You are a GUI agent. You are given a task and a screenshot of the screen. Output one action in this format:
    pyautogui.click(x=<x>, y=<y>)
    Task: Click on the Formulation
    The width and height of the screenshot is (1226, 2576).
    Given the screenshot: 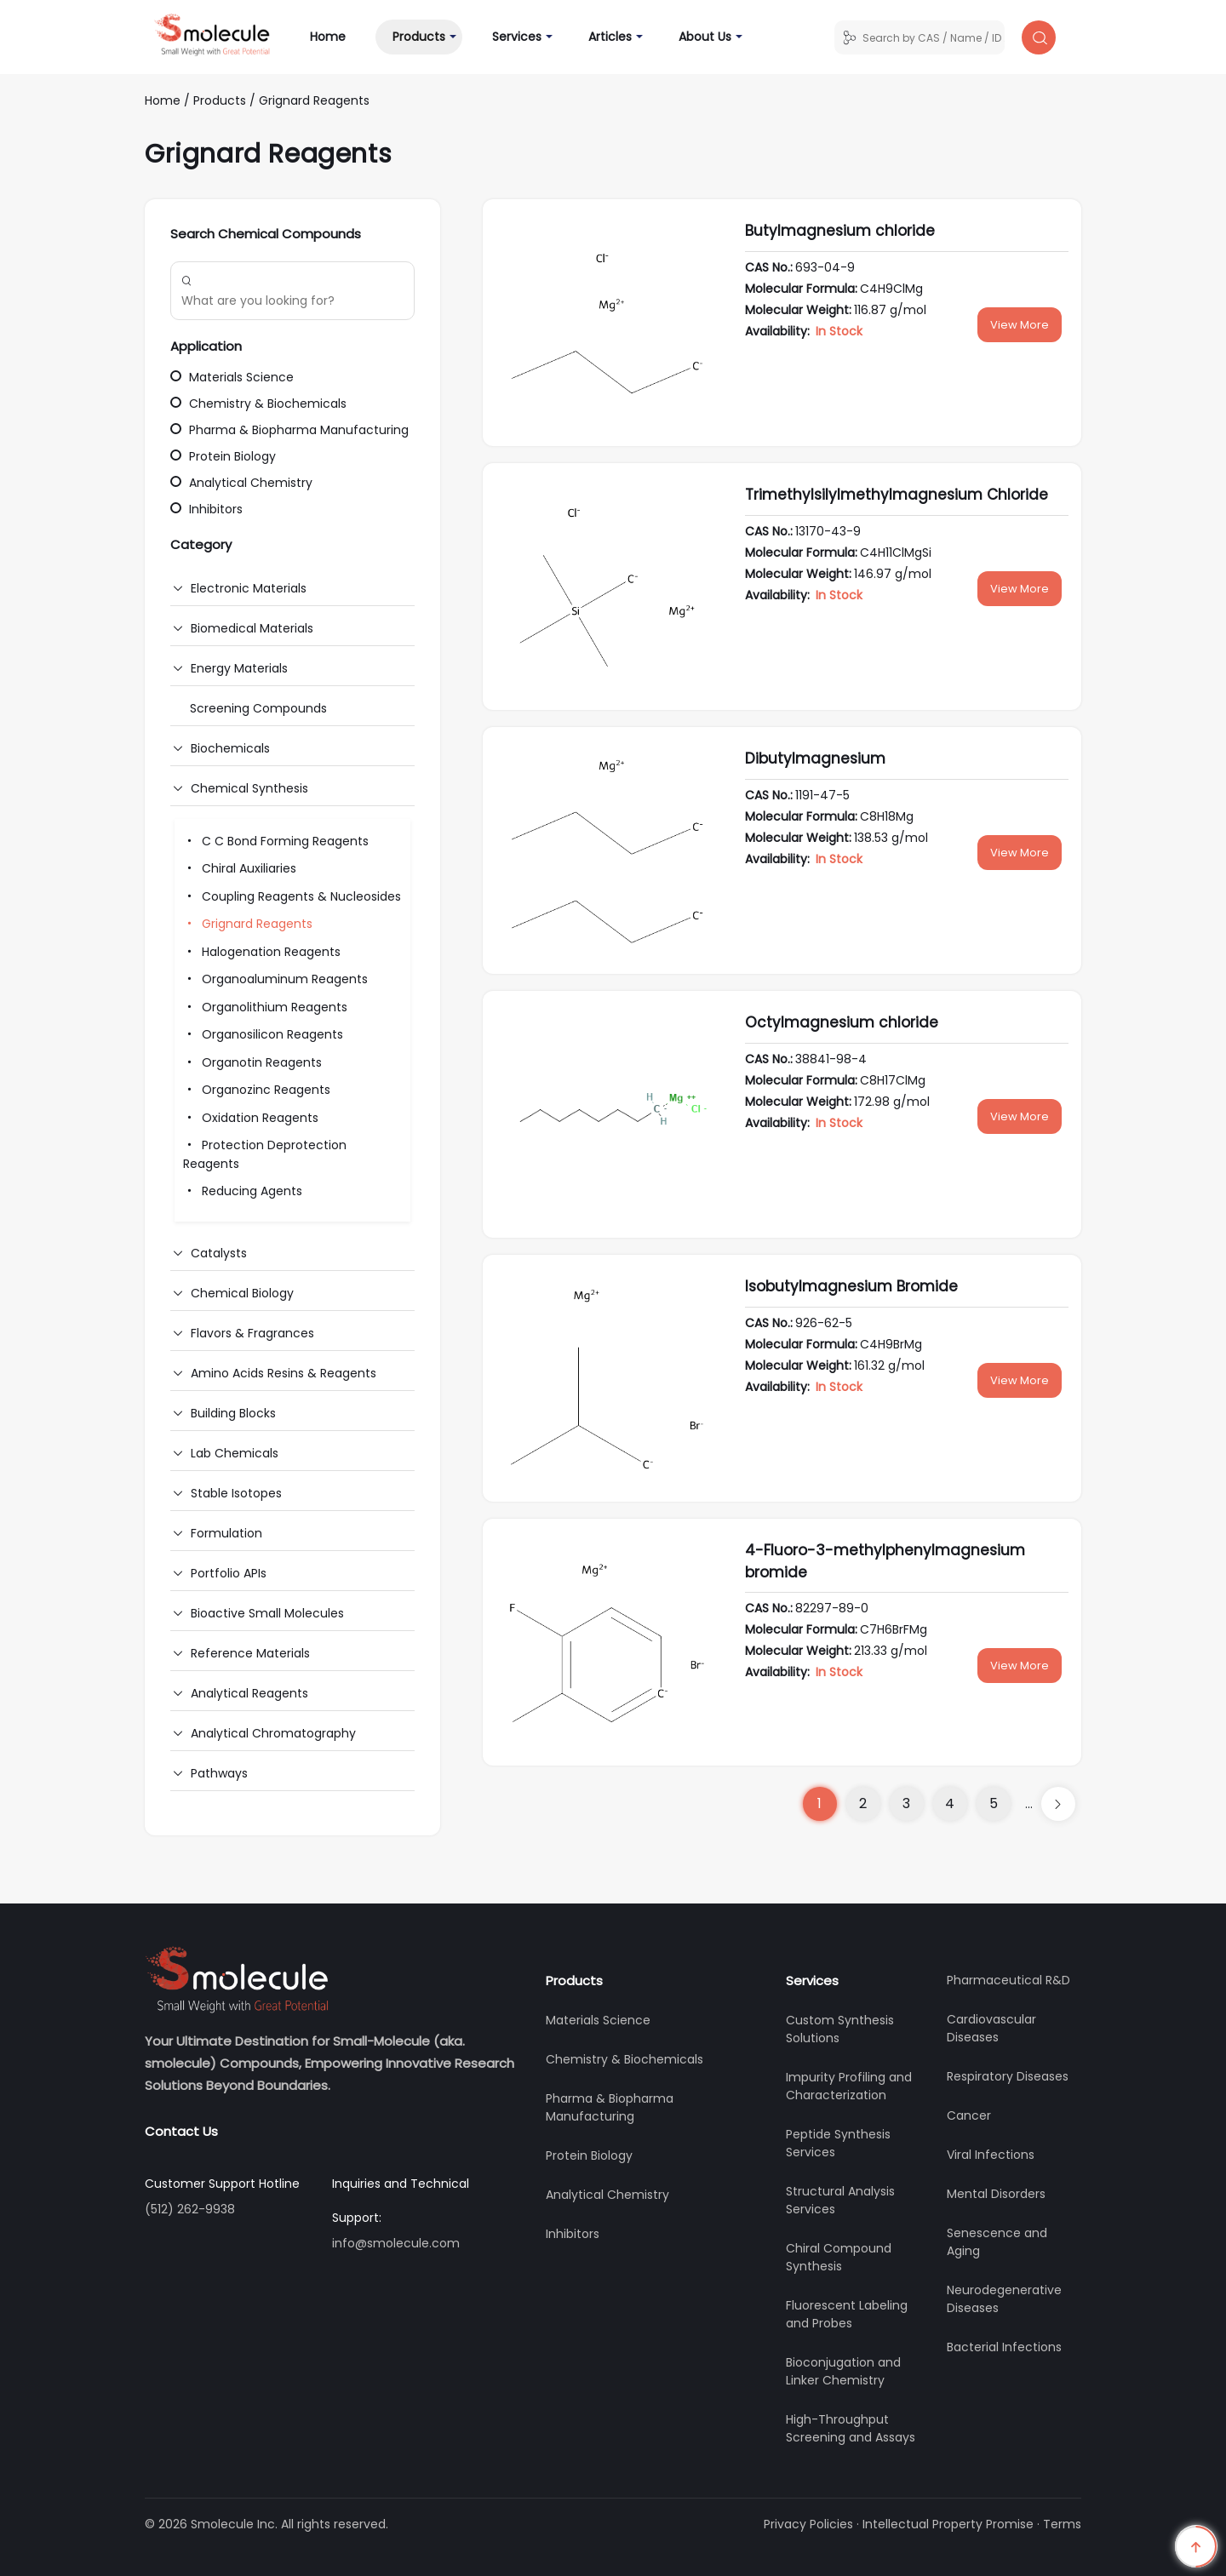 What is the action you would take?
    pyautogui.click(x=226, y=1533)
    